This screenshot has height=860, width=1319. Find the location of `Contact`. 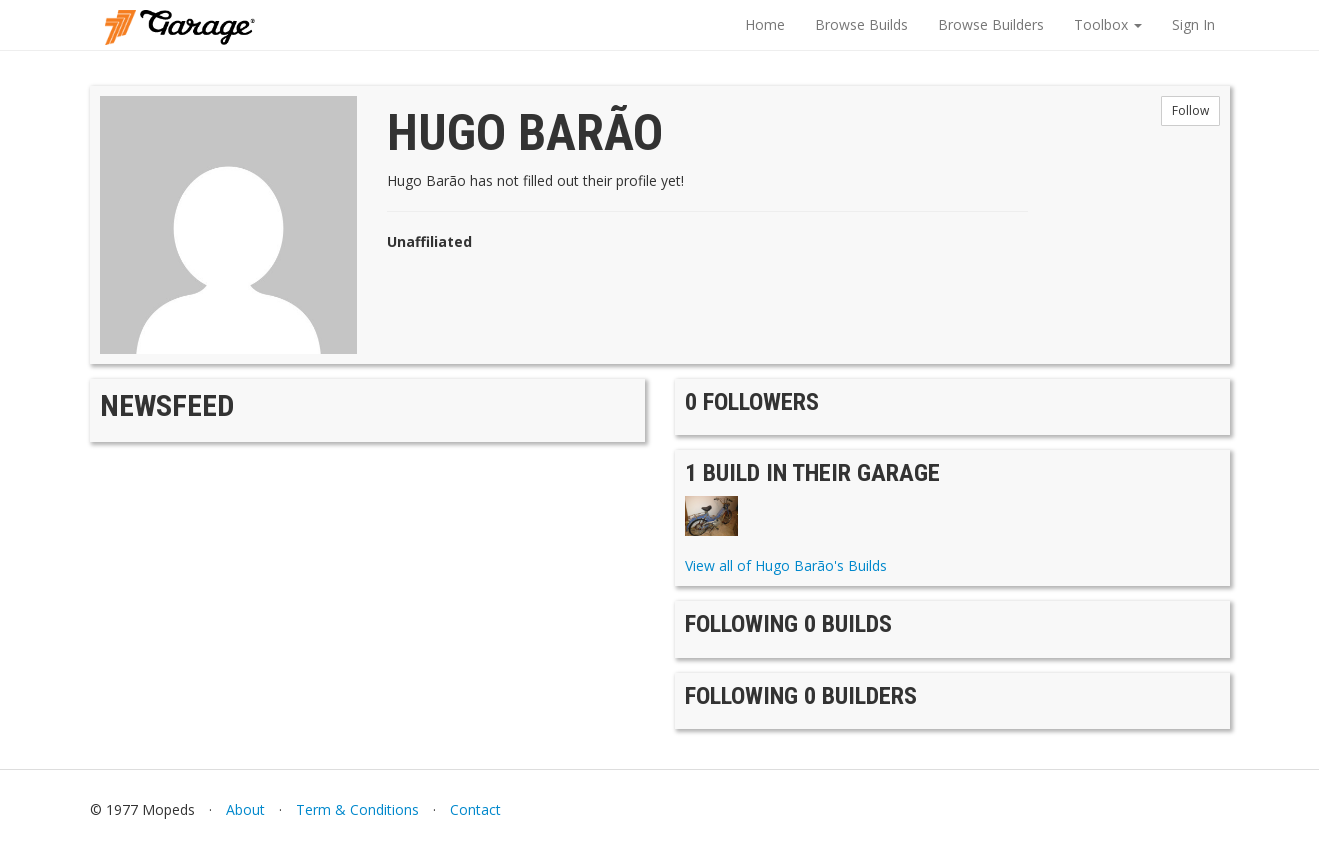

Contact is located at coordinates (475, 809).